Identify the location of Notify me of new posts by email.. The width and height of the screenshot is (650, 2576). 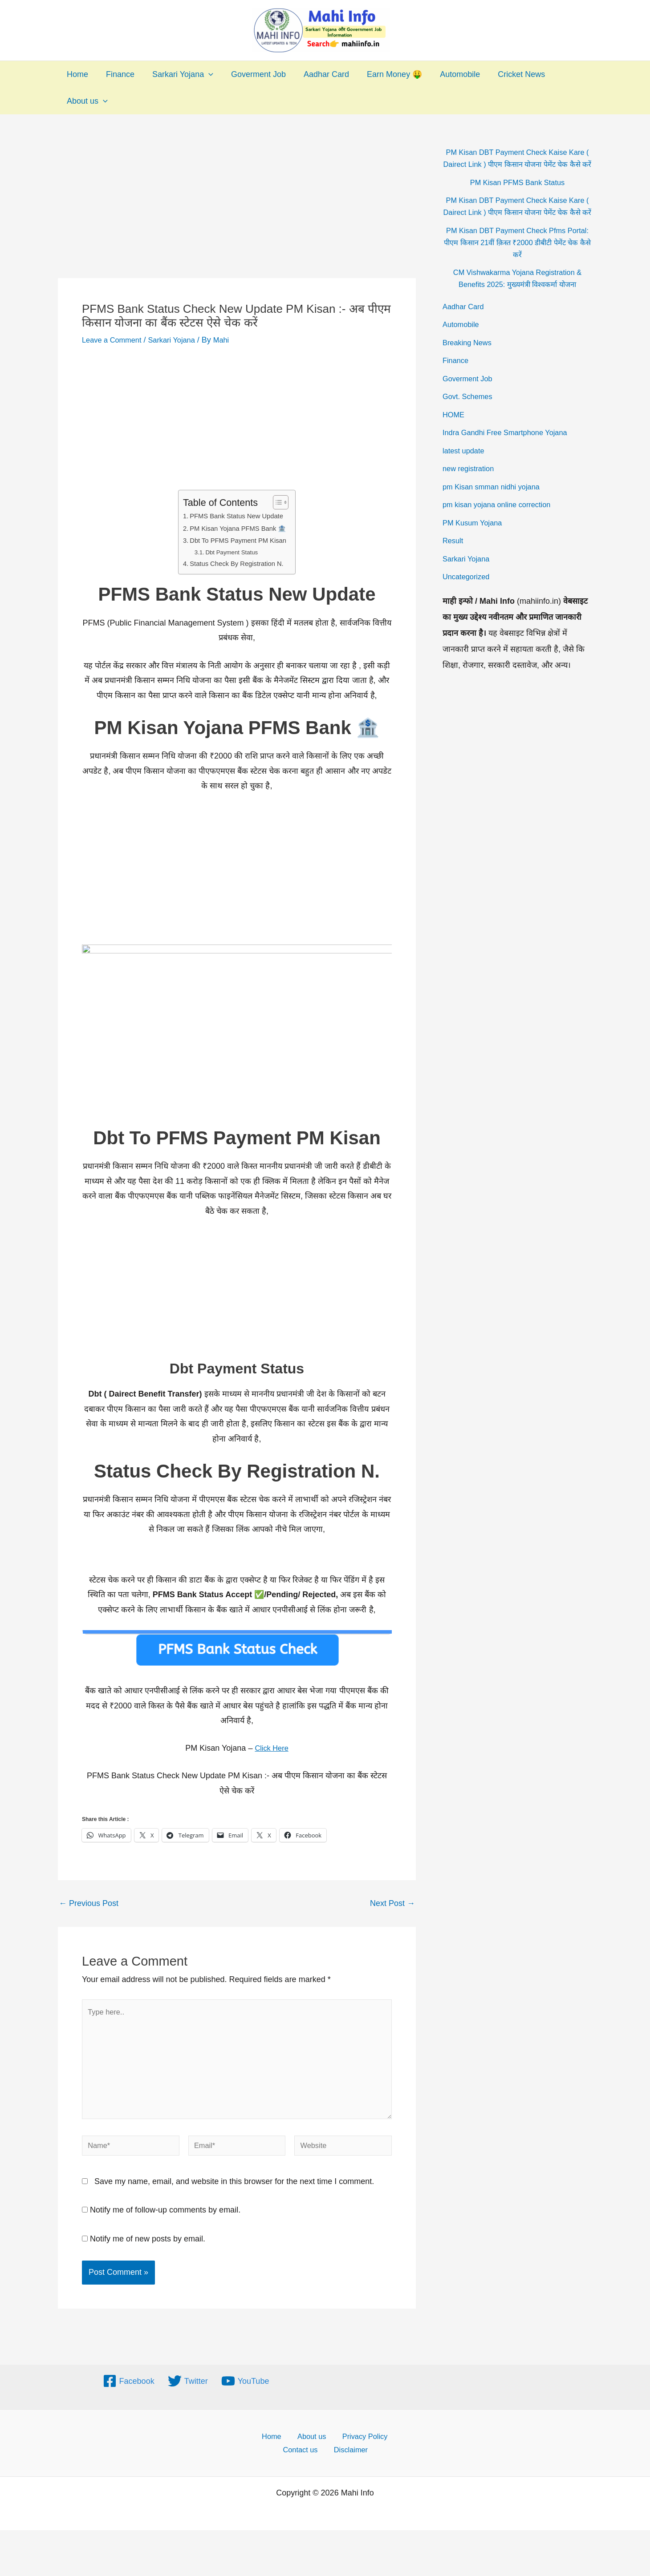
(147, 2252).